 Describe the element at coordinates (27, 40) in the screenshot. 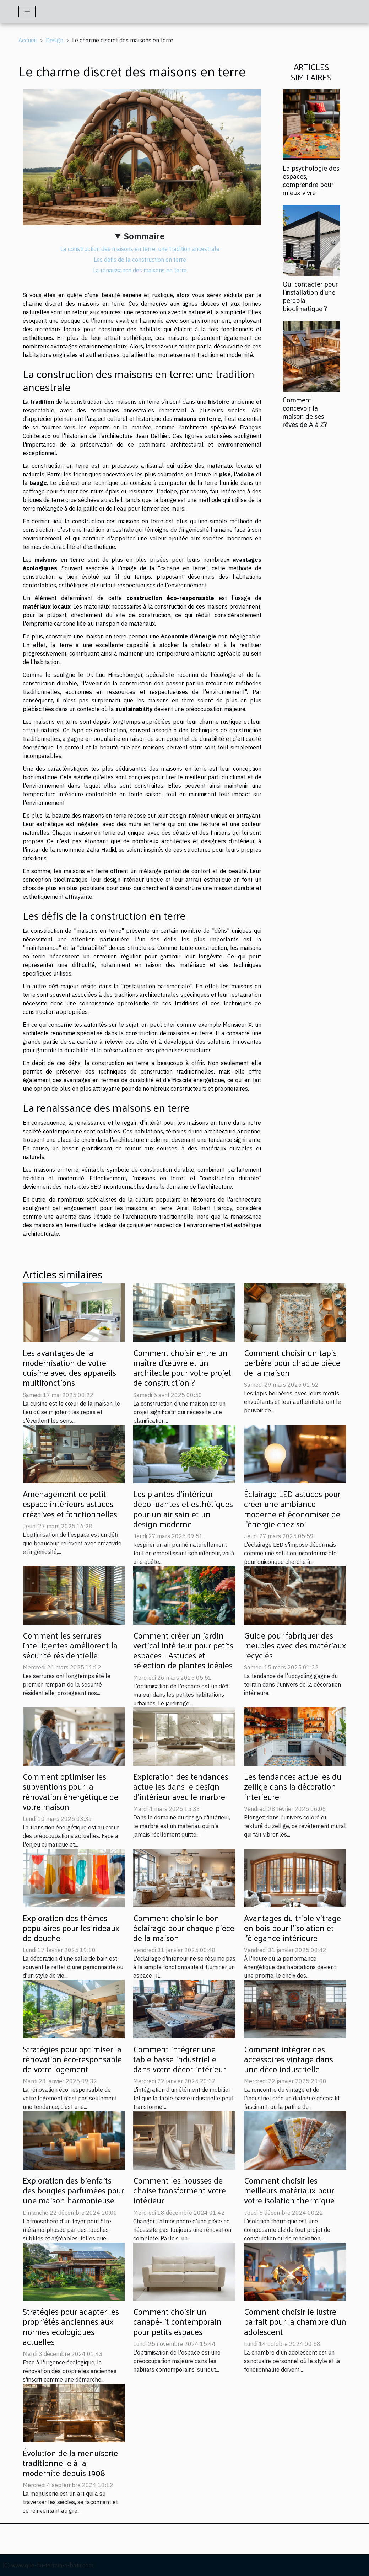

I see `Accueil` at that location.